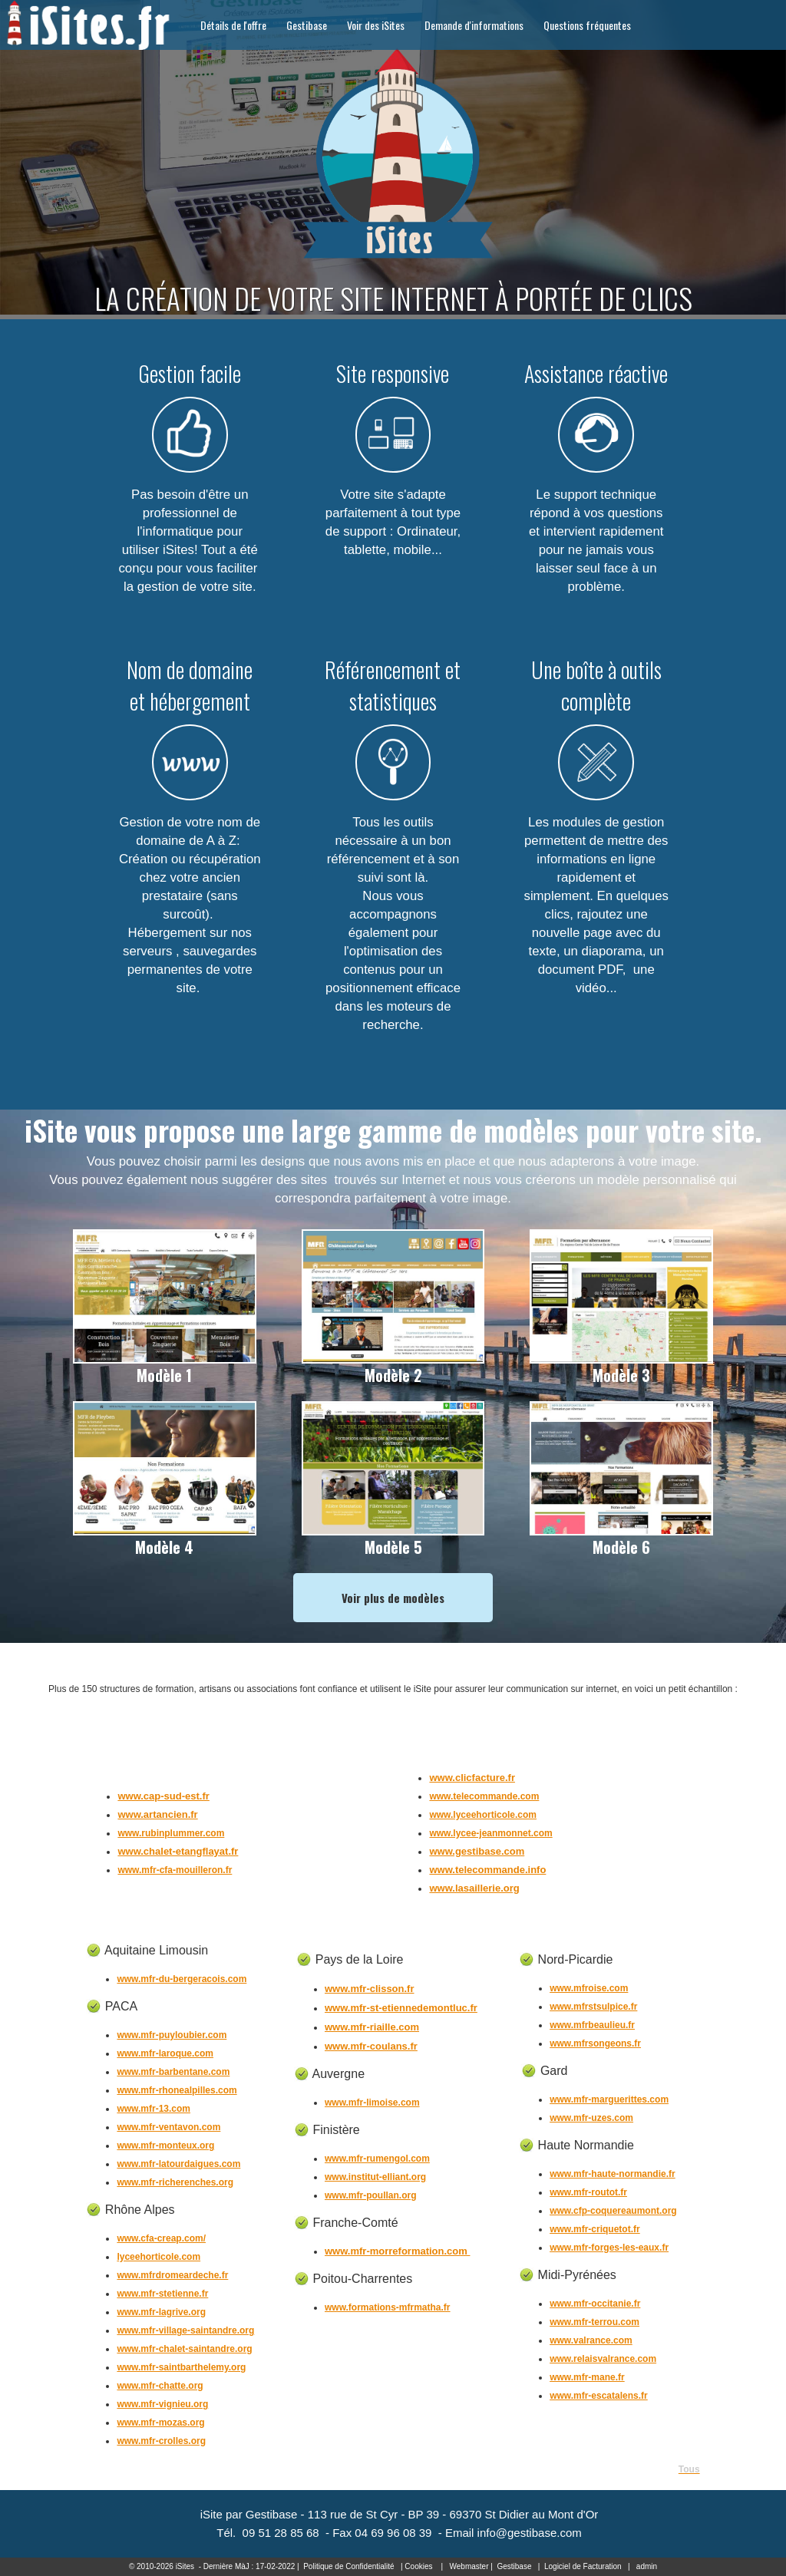  I want to click on Logiciel de Facturation, so click(583, 2566).